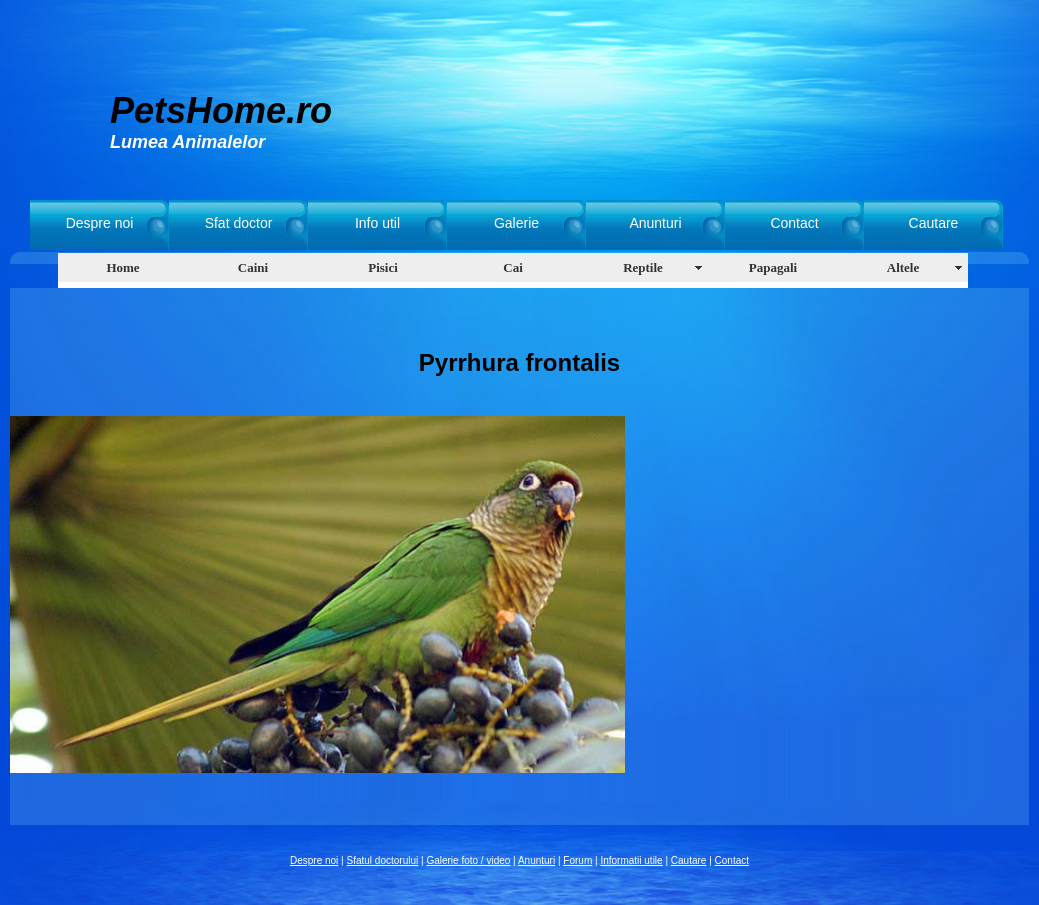  I want to click on Anunturi, so click(655, 223).